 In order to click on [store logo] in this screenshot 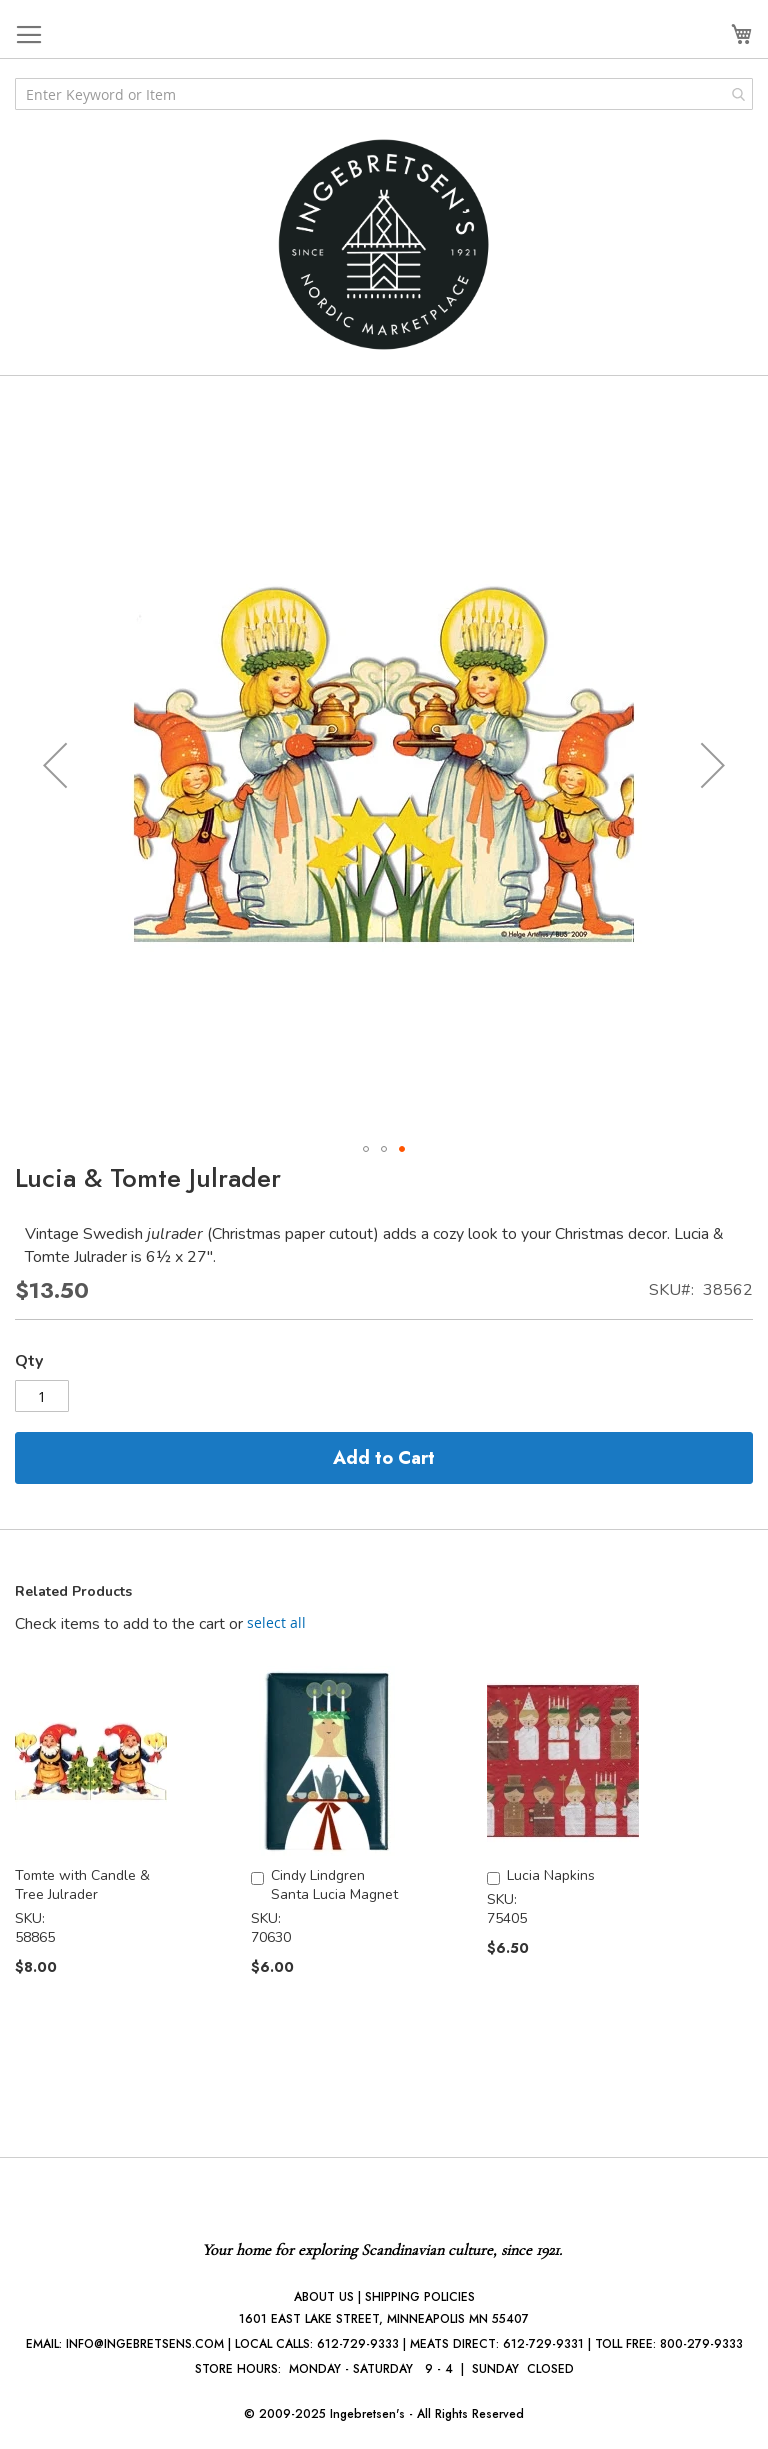, I will do `click(384, 244)`.